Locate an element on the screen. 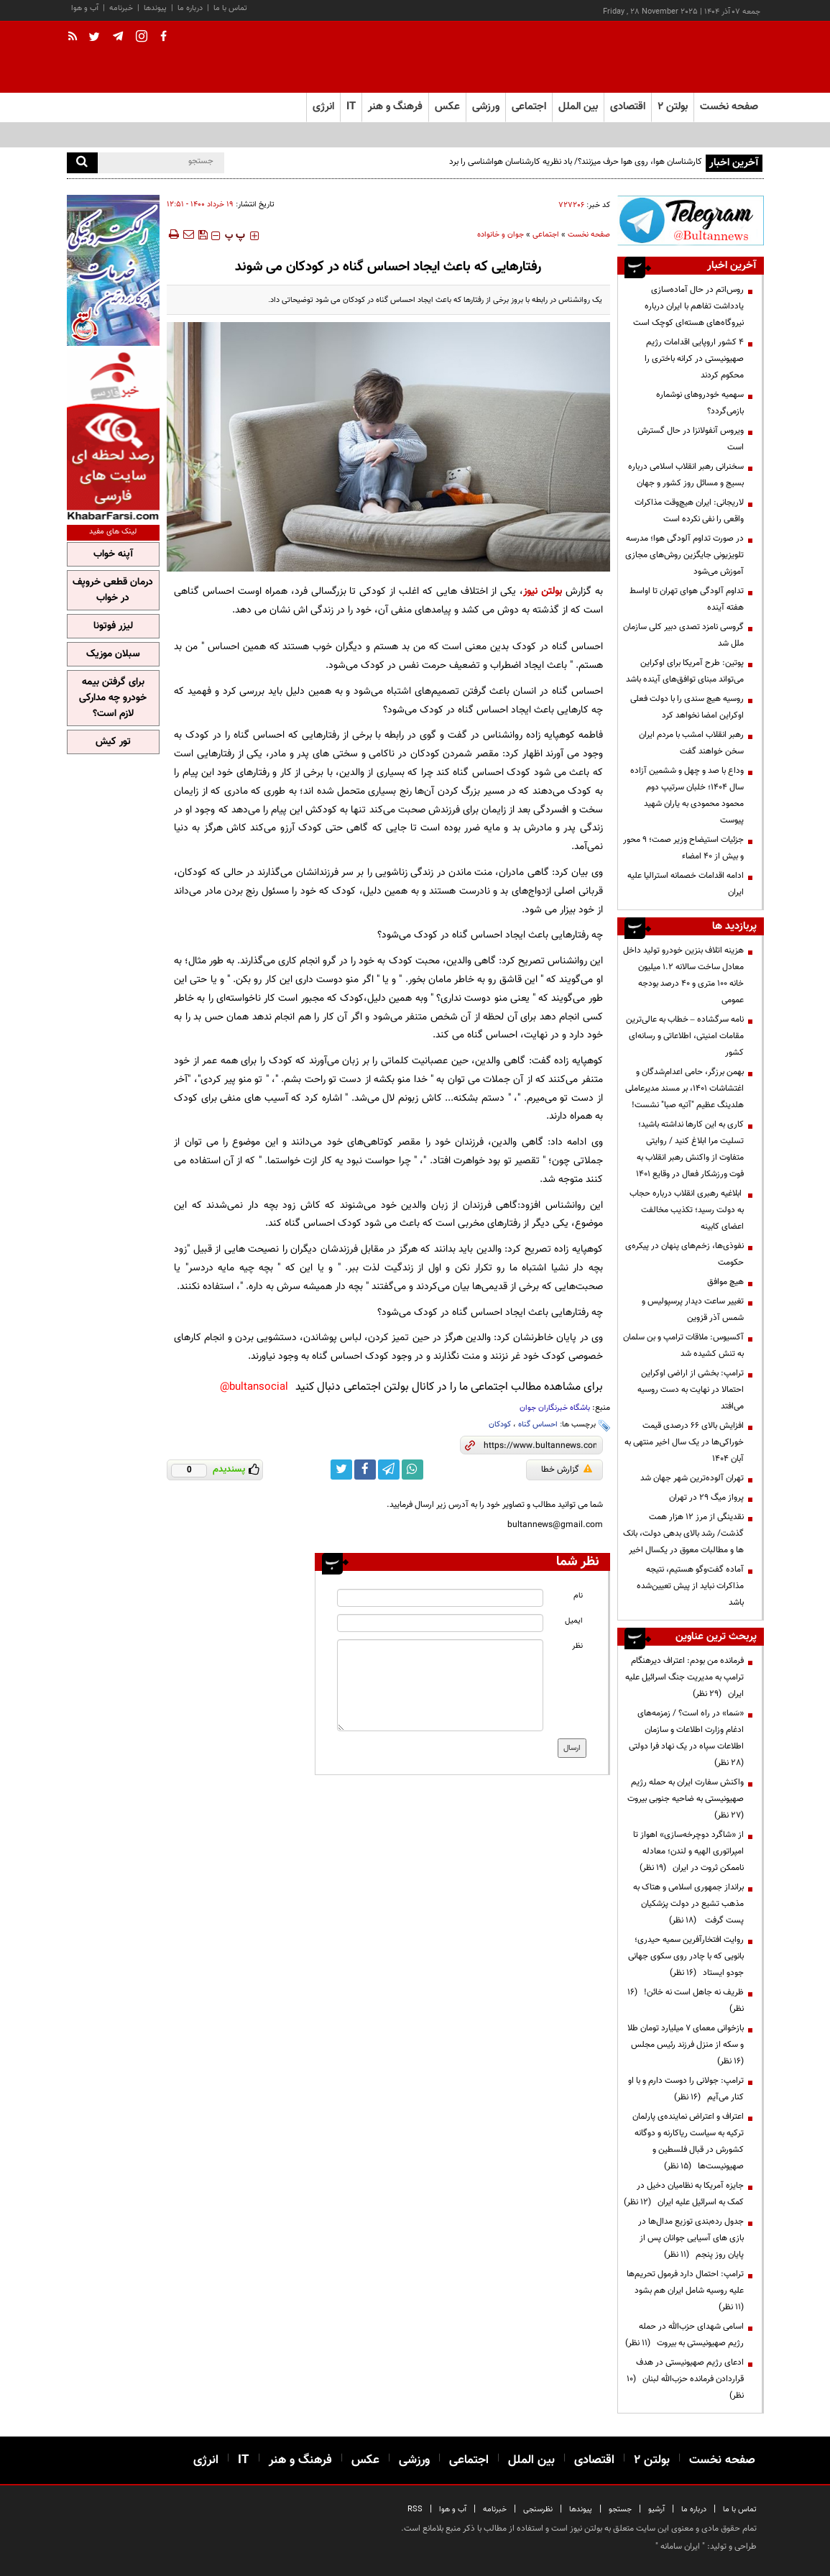  جوان و خانواده is located at coordinates (500, 235).